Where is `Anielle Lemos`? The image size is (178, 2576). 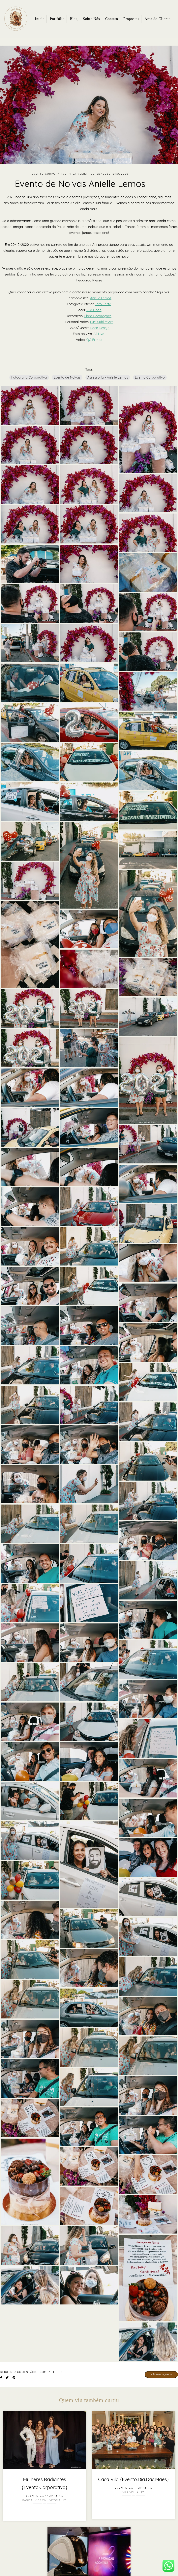
Anielle Lemos is located at coordinates (100, 298).